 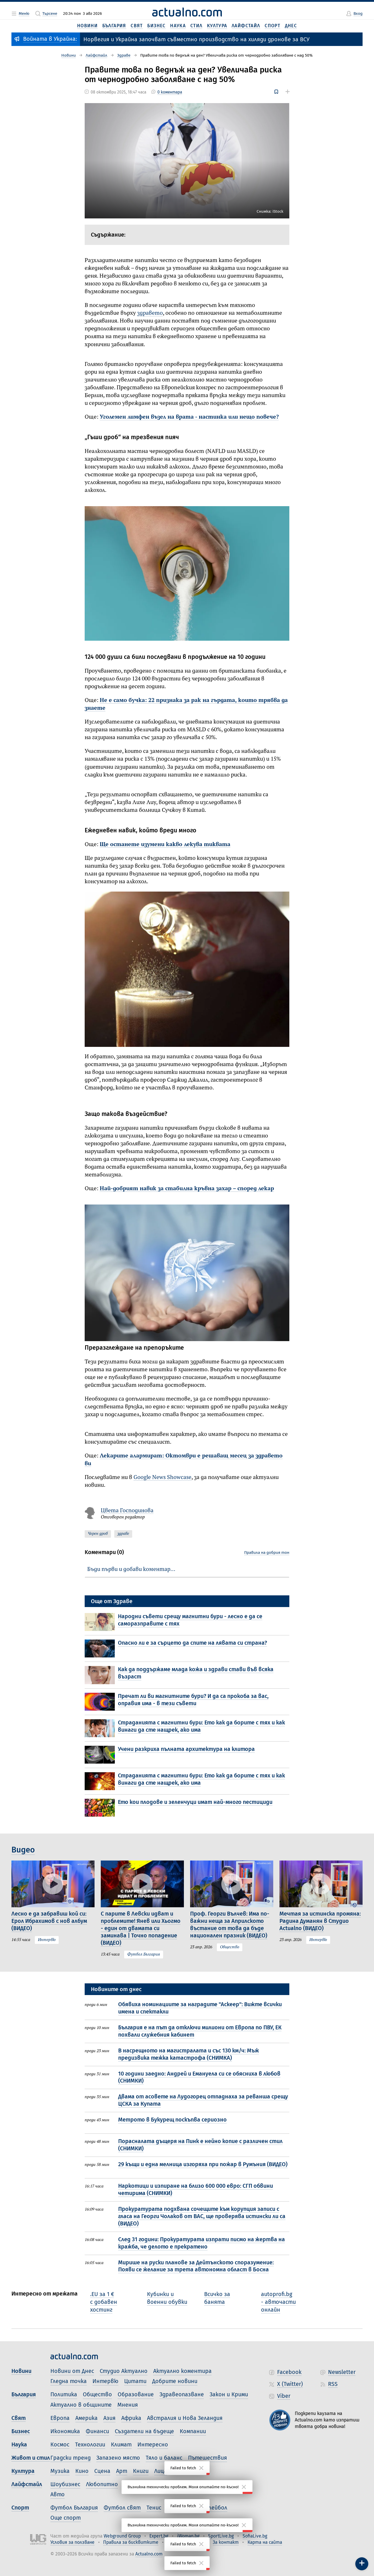 I want to click on Google News Showcase, so click(x=162, y=1477).